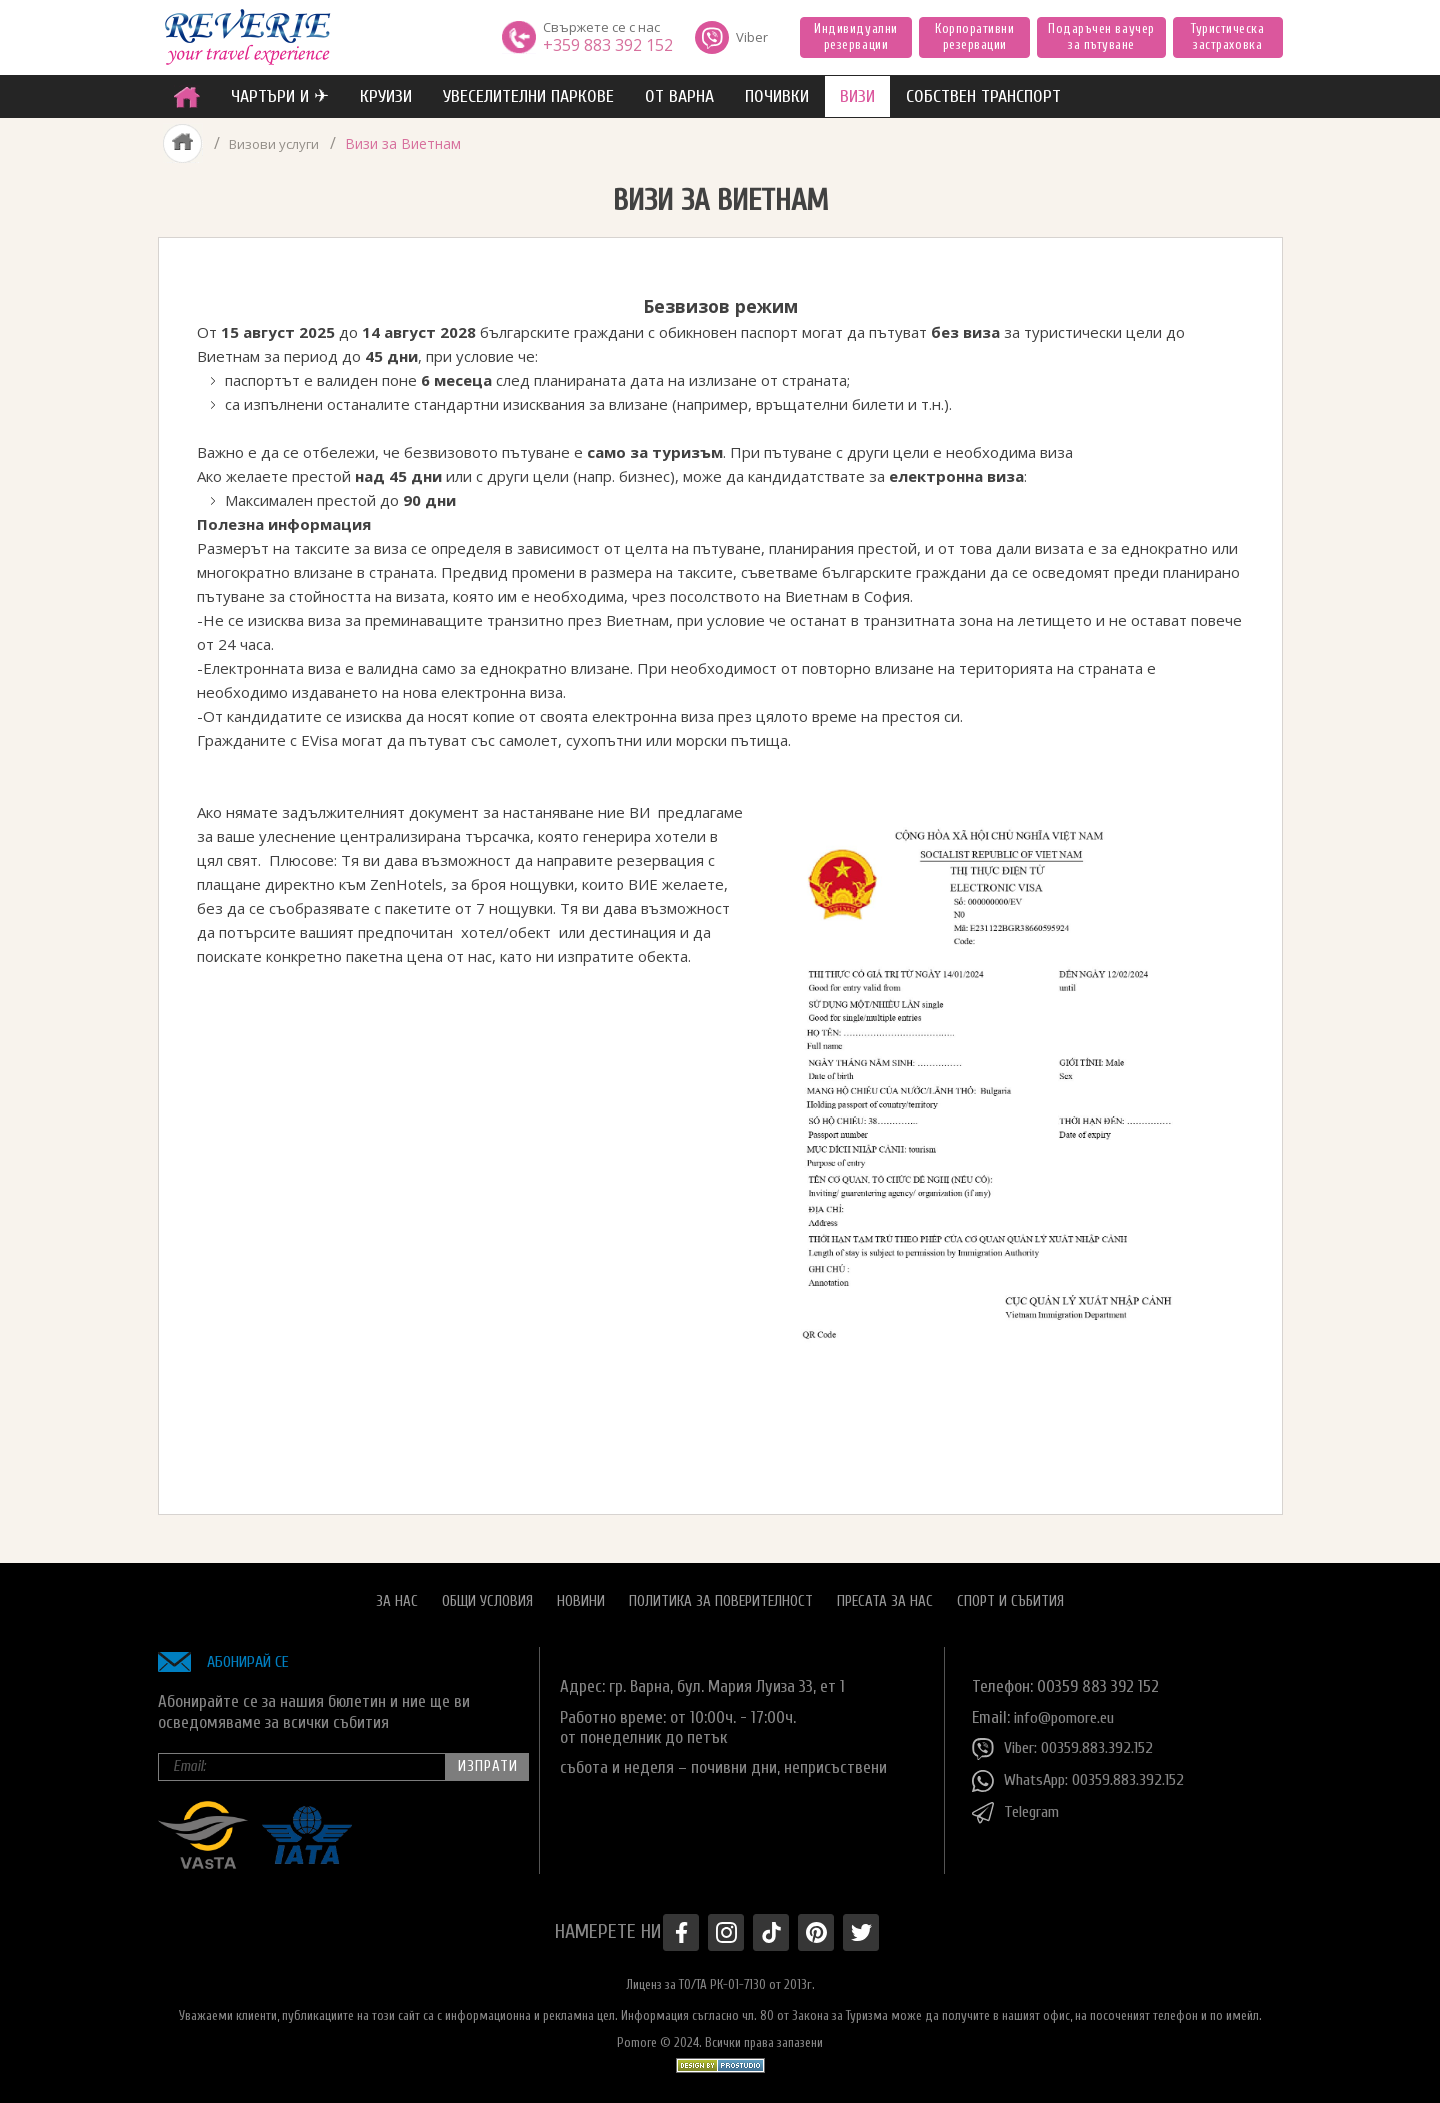  Describe the element at coordinates (857, 96) in the screenshot. I see `ВИЗИ` at that location.